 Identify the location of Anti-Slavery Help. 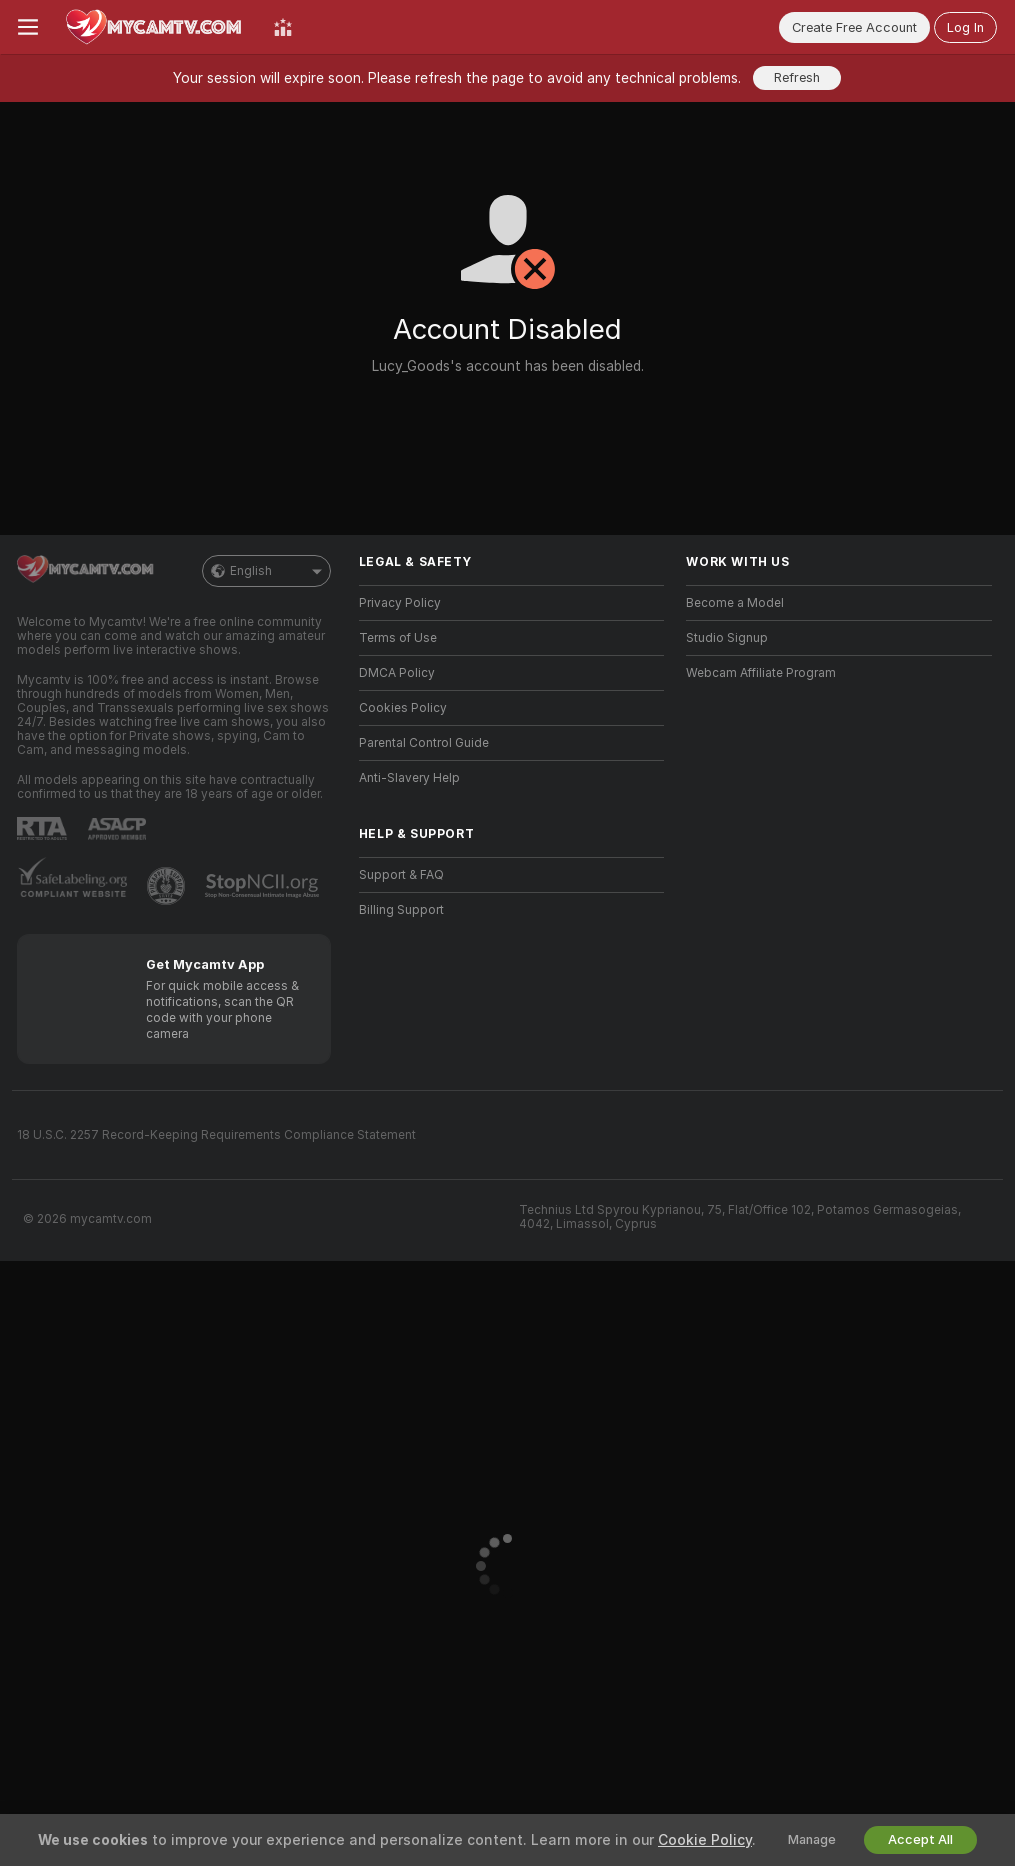
(409, 778).